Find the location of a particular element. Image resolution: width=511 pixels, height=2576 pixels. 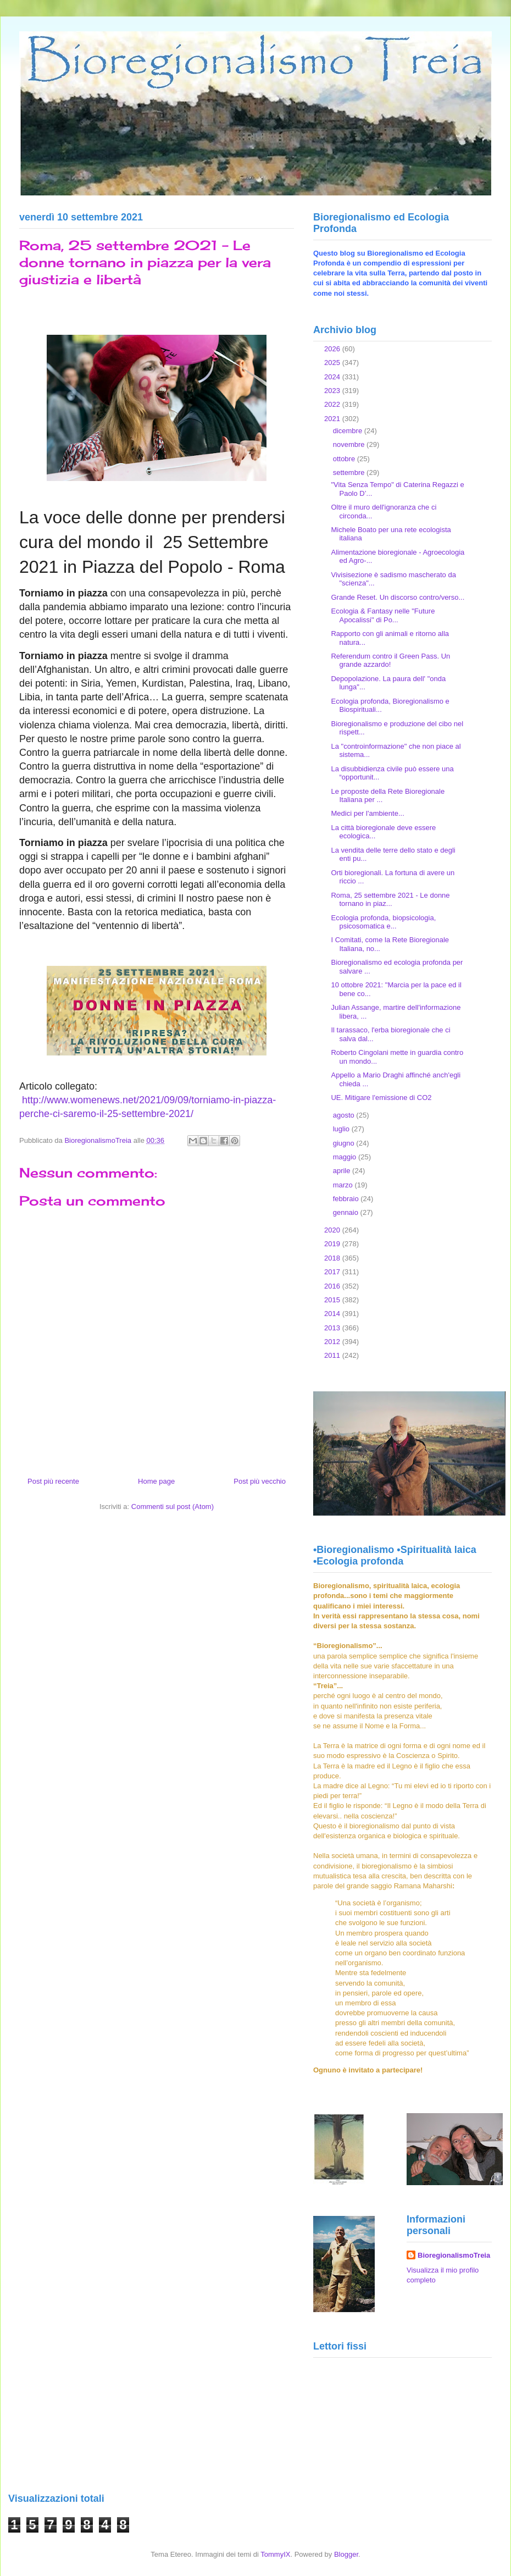

TommyIX is located at coordinates (275, 2554).